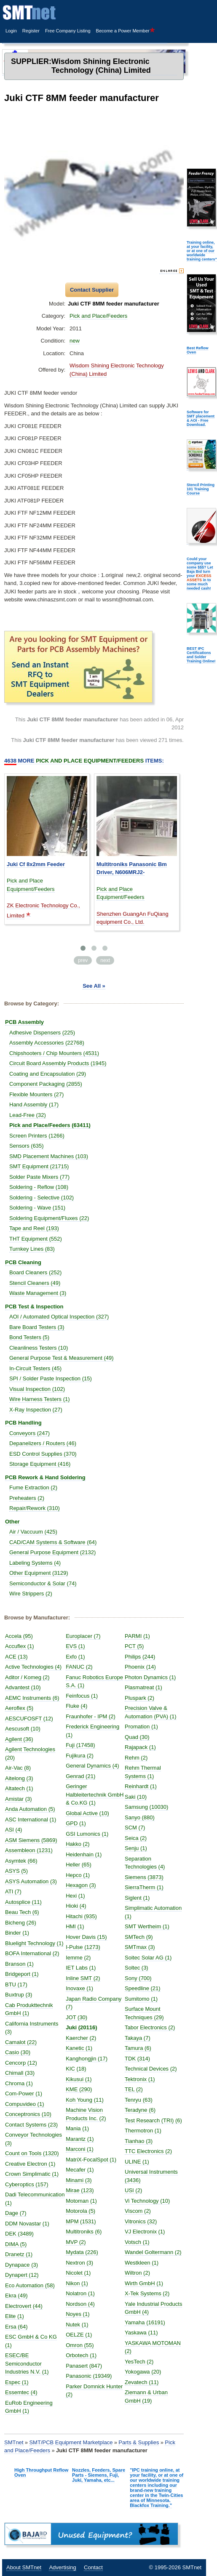 This screenshot has height=2576, width=217. Describe the element at coordinates (46, 1042) in the screenshot. I see `Assembly Accessories (22768)` at that location.